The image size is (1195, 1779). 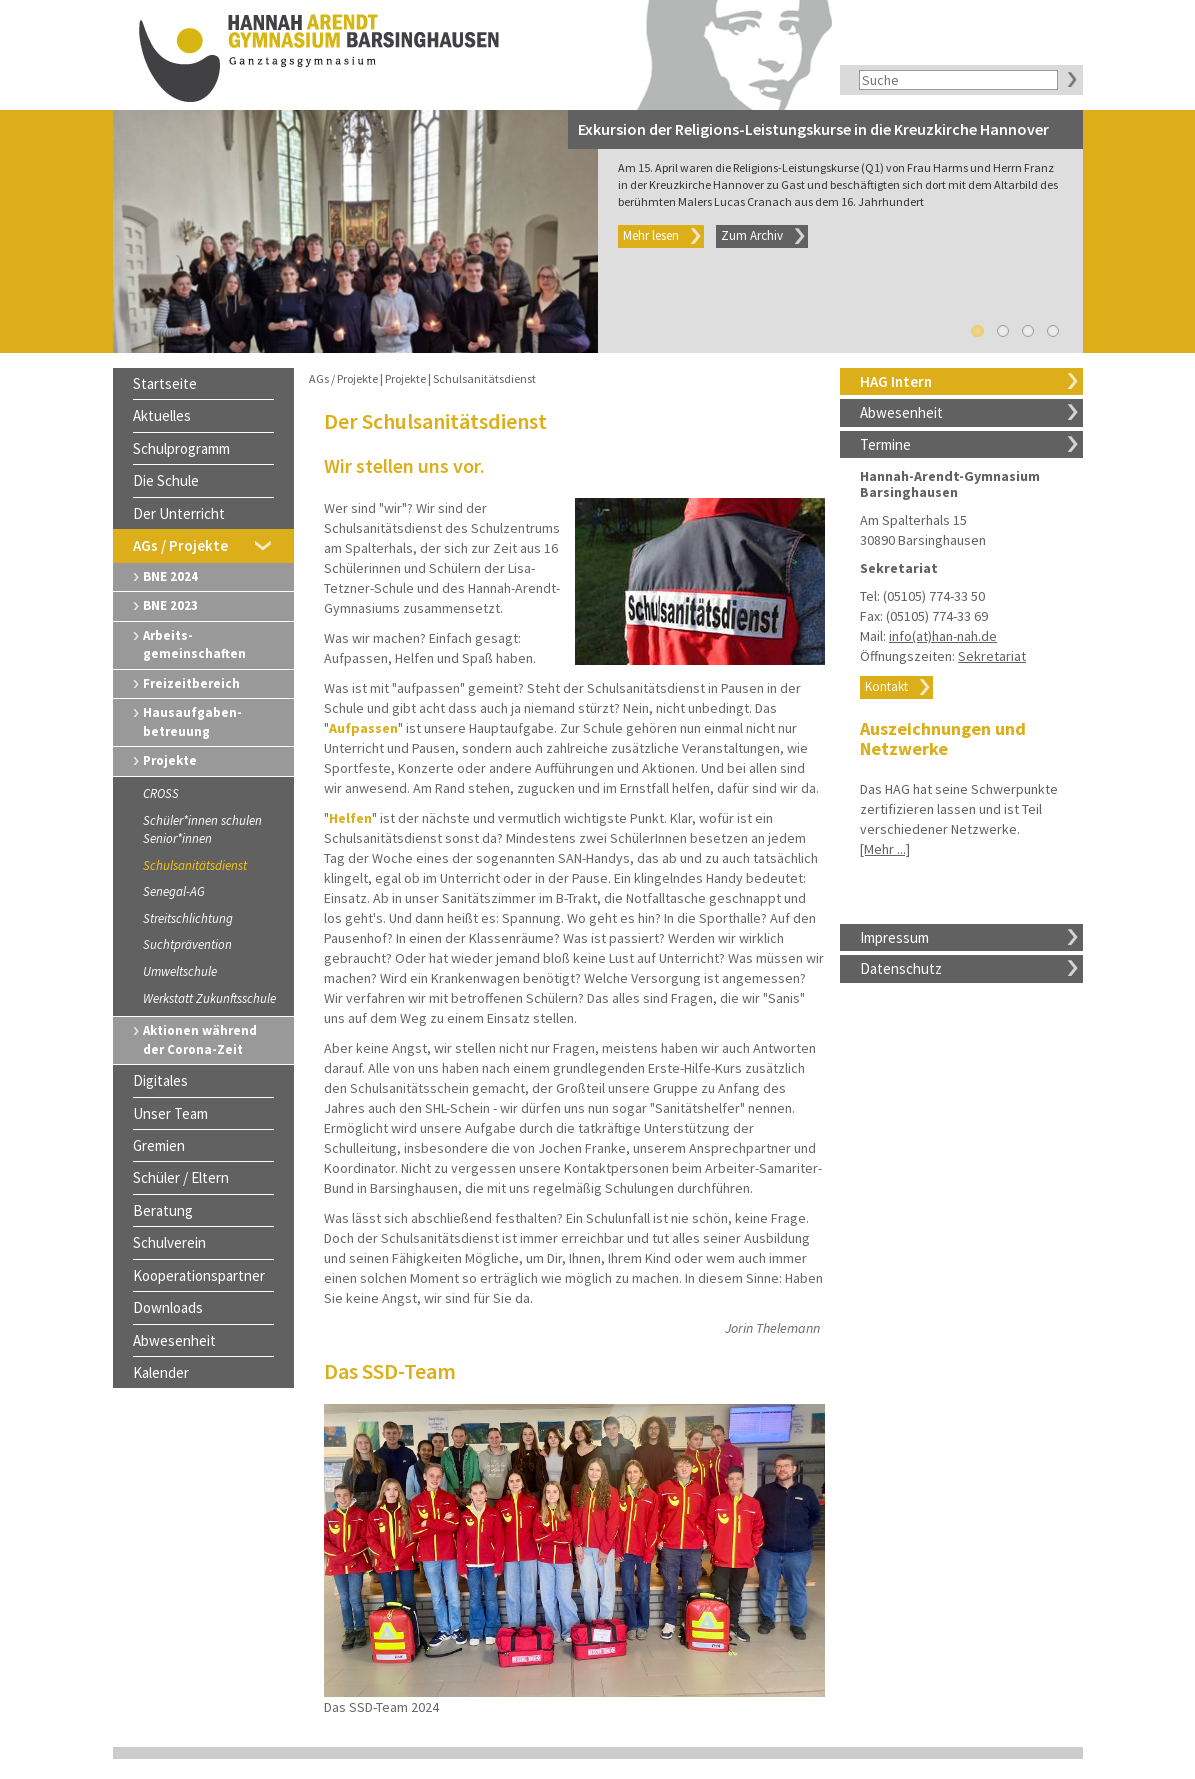 I want to click on Kalender, so click(x=161, y=1372).